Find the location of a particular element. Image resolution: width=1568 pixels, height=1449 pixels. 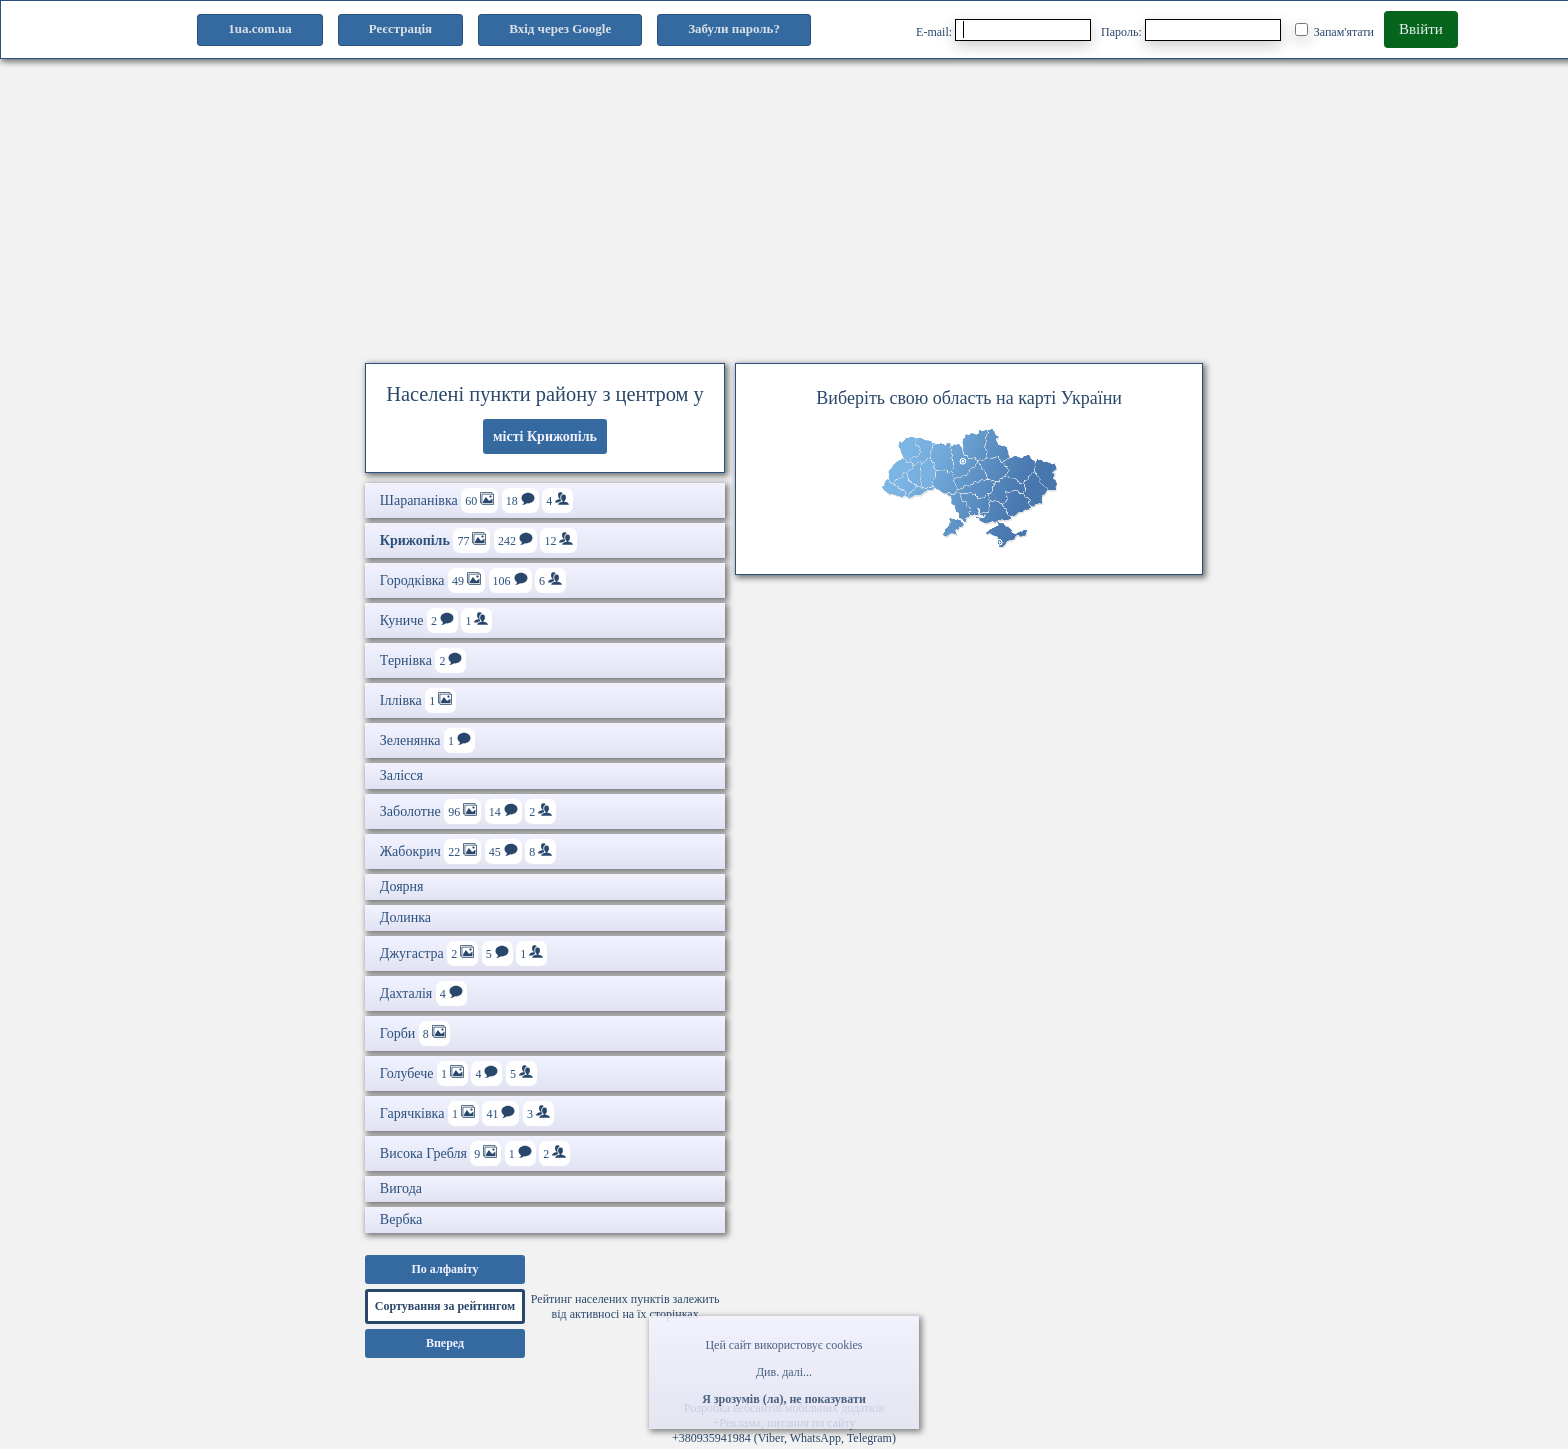

Тернівка is located at coordinates (423, 660).